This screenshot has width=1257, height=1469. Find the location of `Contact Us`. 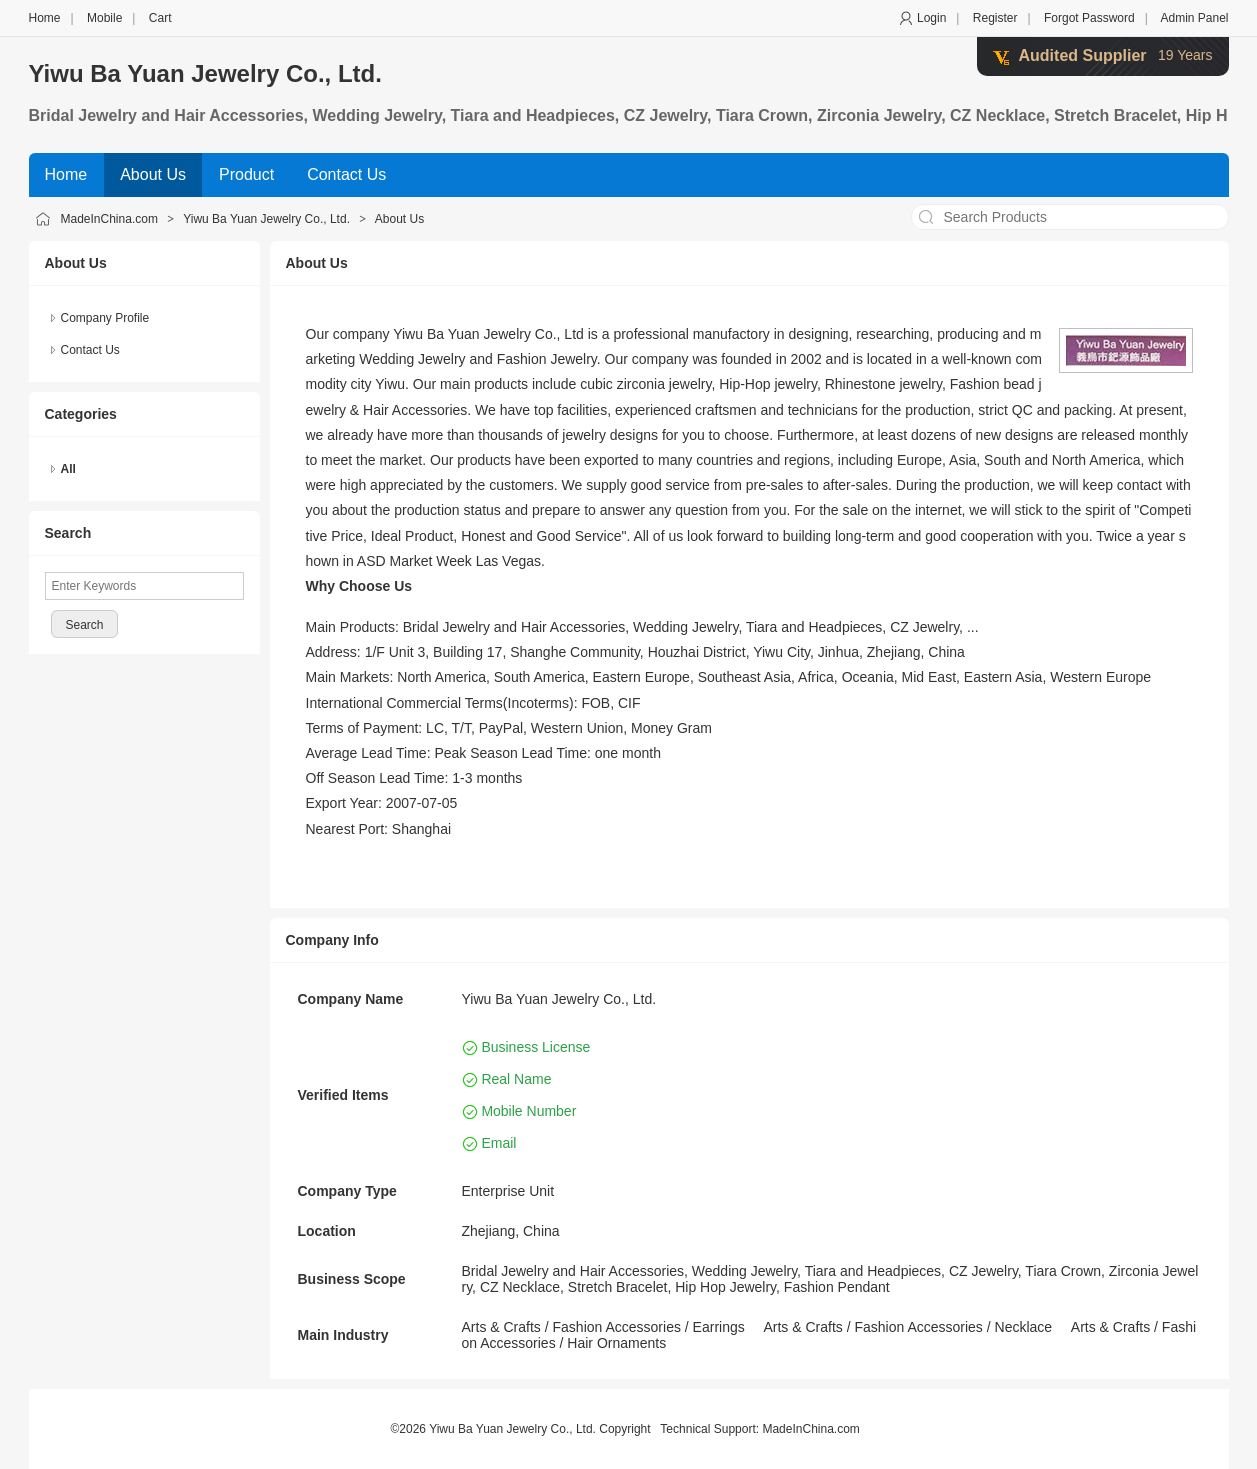

Contact Us is located at coordinates (90, 350).